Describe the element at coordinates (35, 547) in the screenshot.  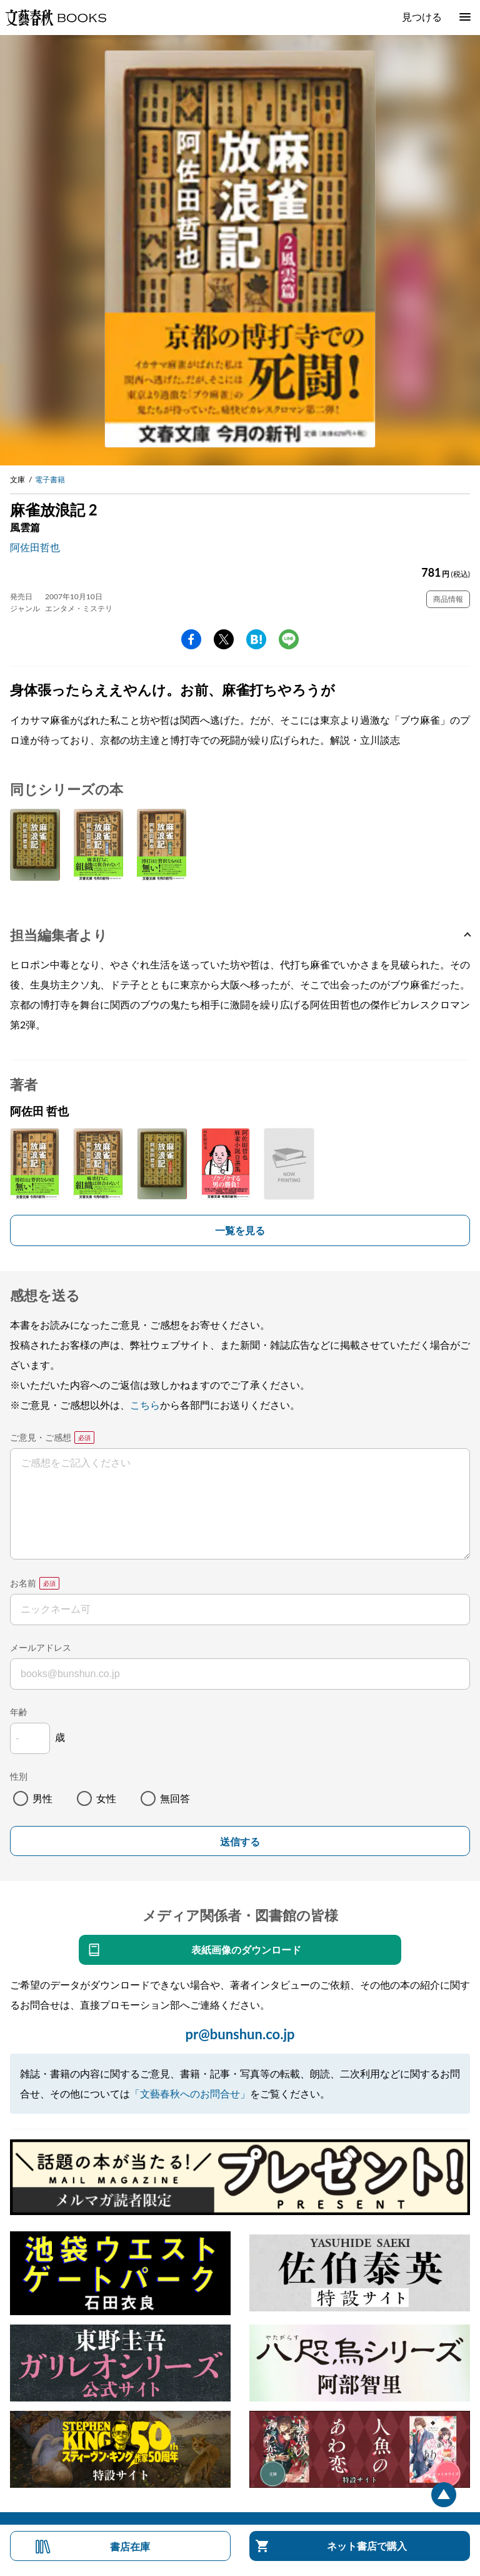
I see `阿佐田哲也` at that location.